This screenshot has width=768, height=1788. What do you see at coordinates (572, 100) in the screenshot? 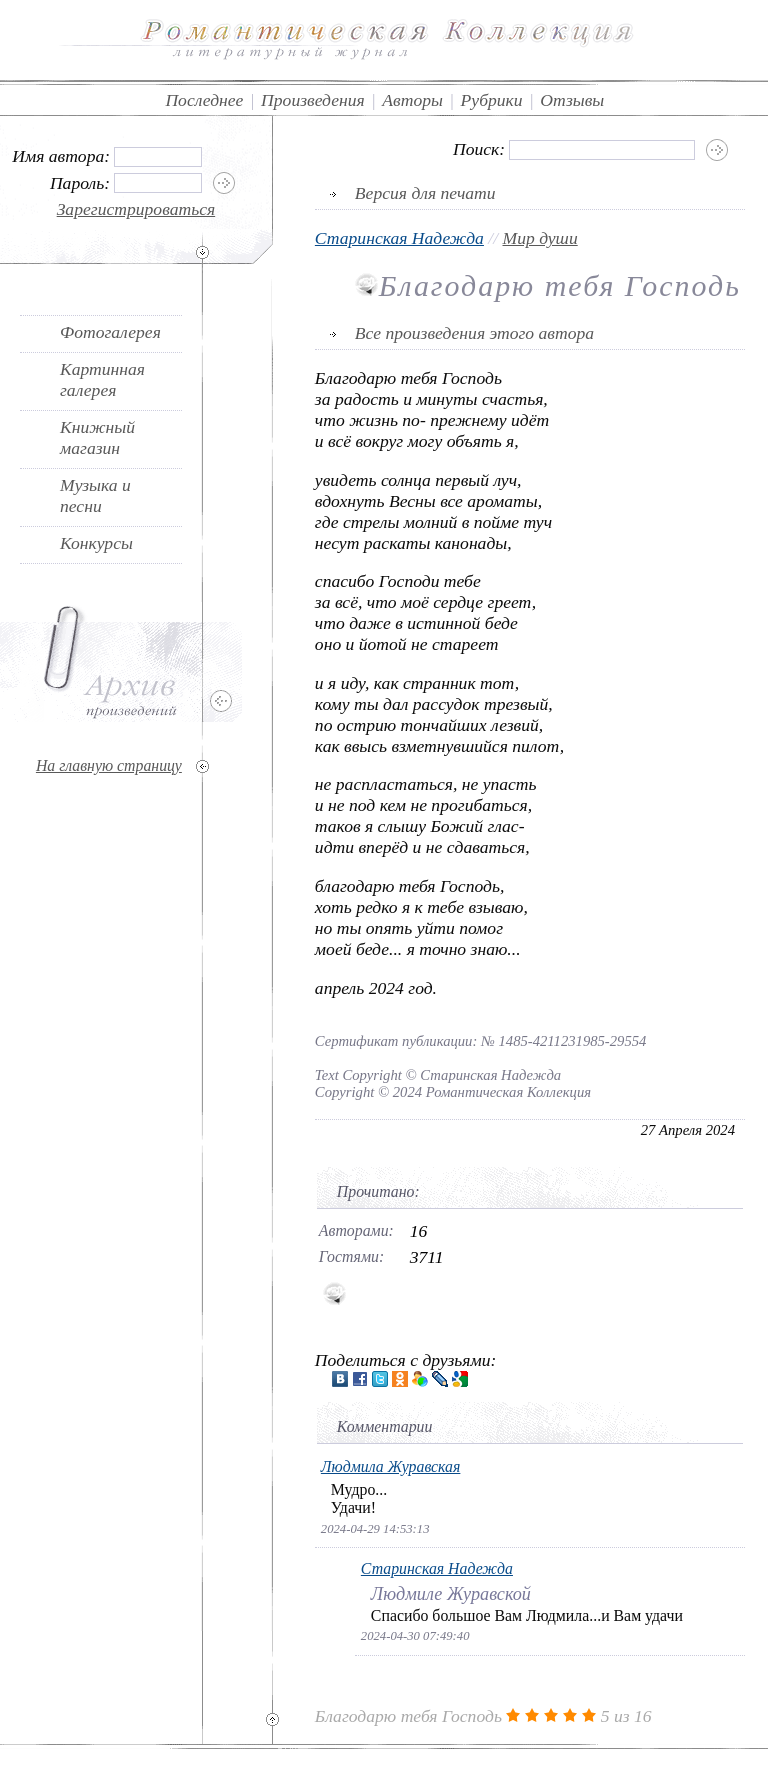
I see `Отзывы` at bounding box center [572, 100].